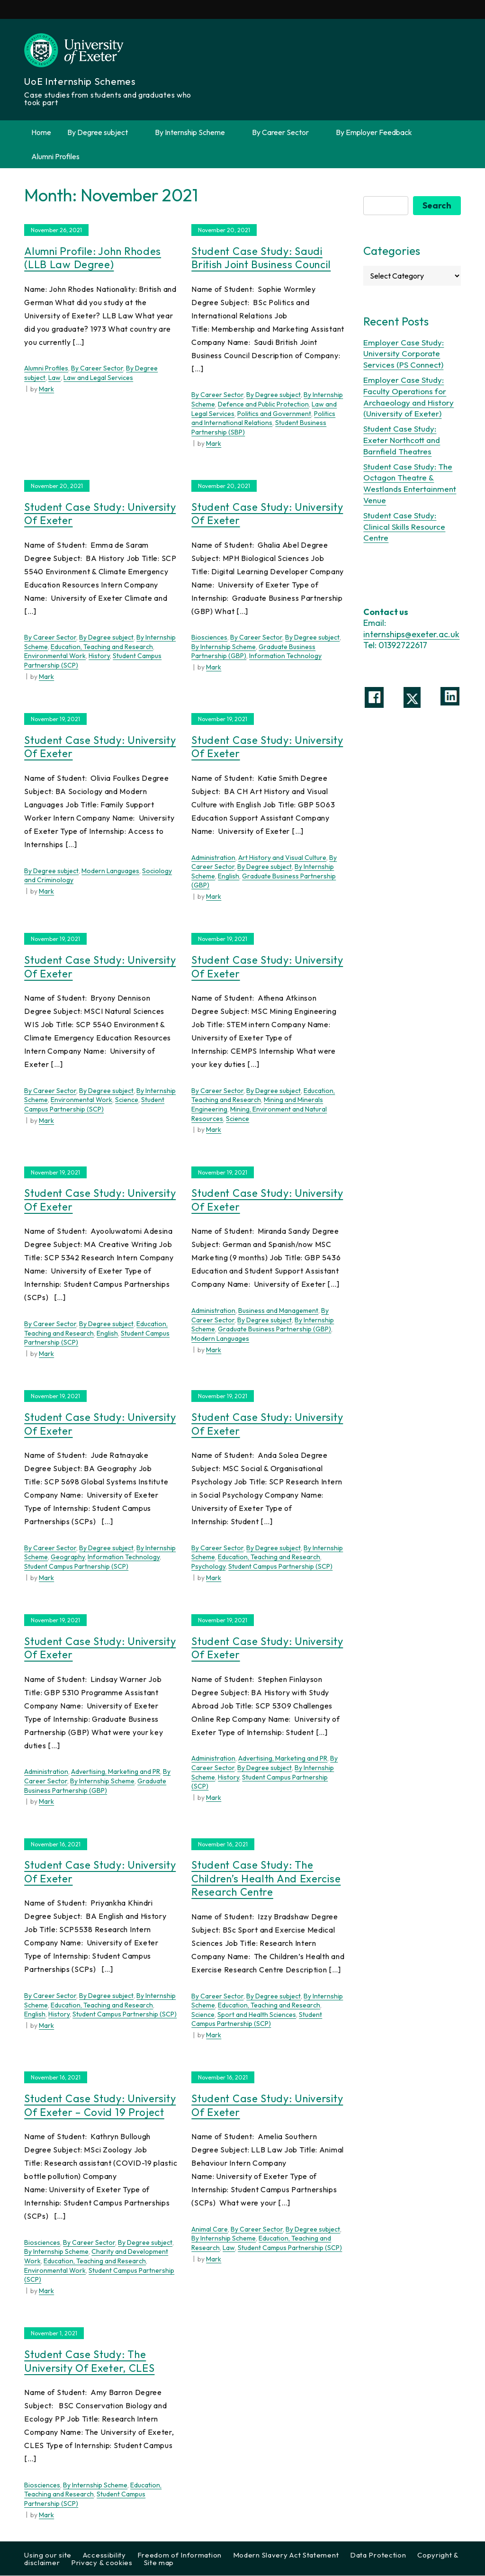 The width and height of the screenshot is (485, 2576). Describe the element at coordinates (126, 1100) in the screenshot. I see `Science` at that location.